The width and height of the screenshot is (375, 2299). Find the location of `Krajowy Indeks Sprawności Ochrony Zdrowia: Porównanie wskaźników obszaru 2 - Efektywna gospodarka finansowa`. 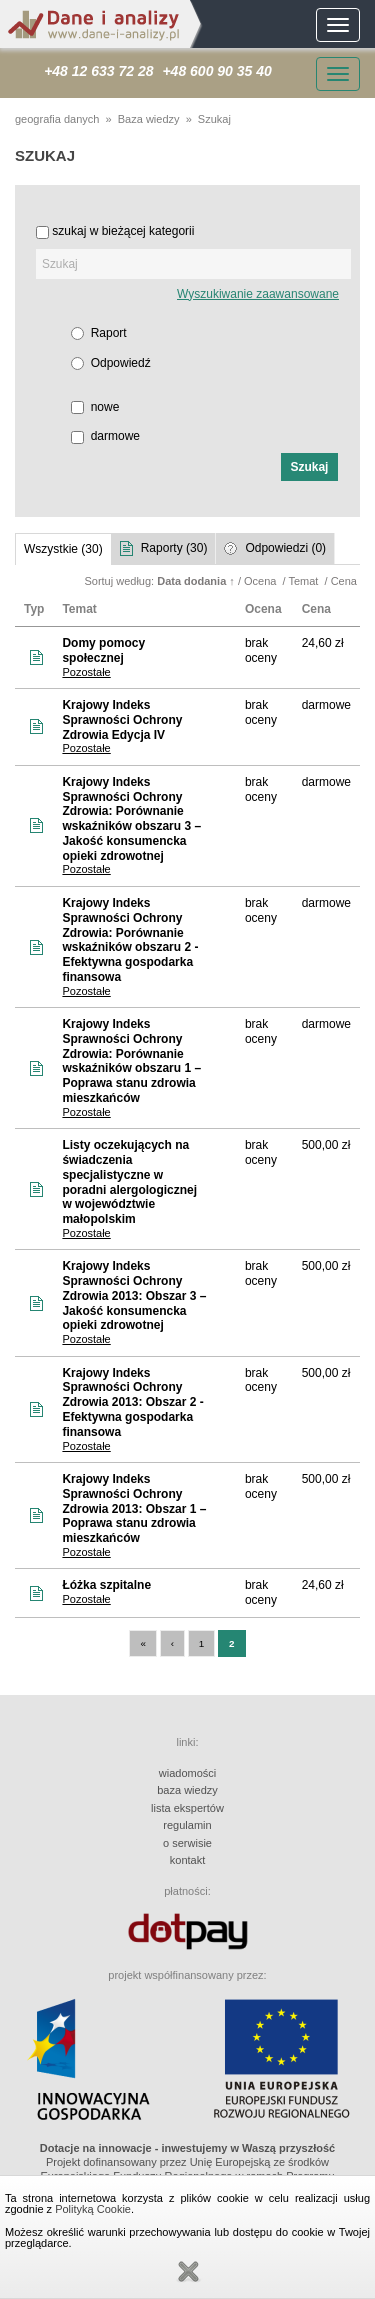

Krajowy Indeks Sprawności Ochrony Zdrowia: Porównanie wskaźników obszaru 2 - Efektywna gospodarka finansowa is located at coordinates (130, 940).